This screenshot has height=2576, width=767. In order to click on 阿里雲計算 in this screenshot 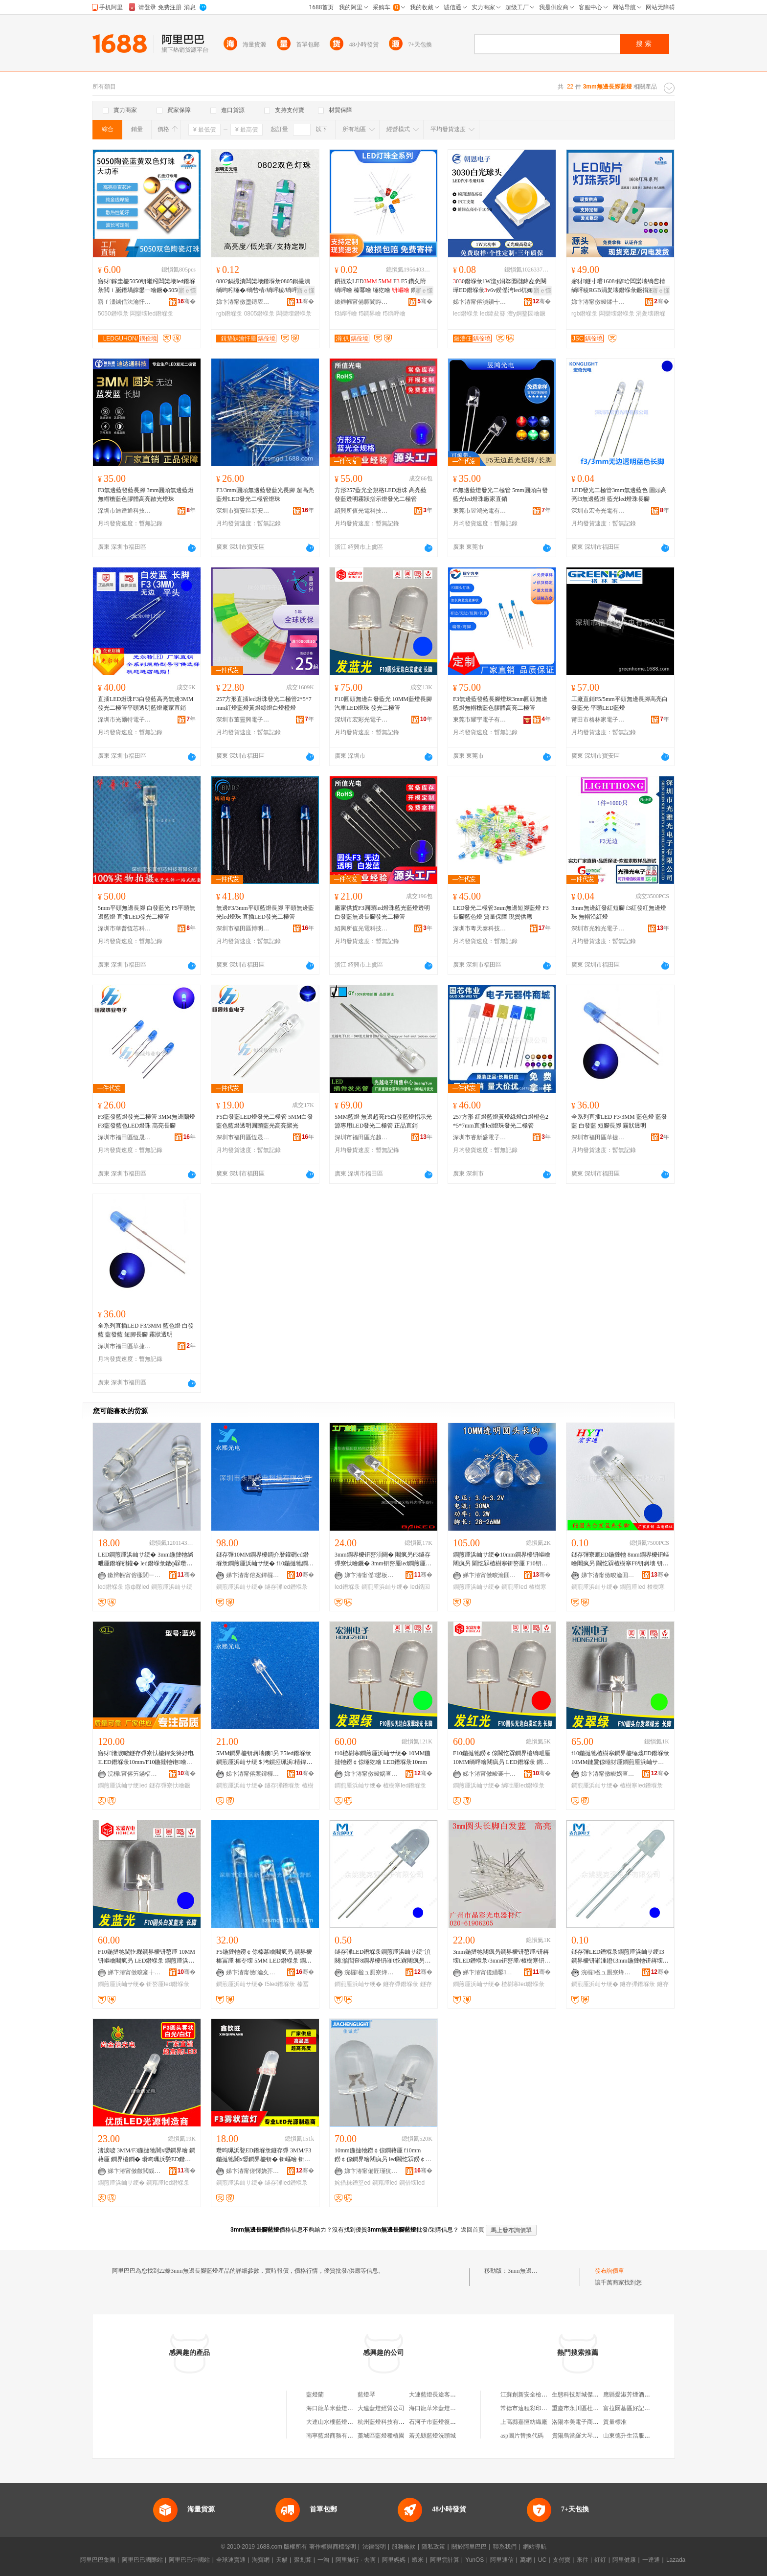, I will do `click(444, 2559)`.